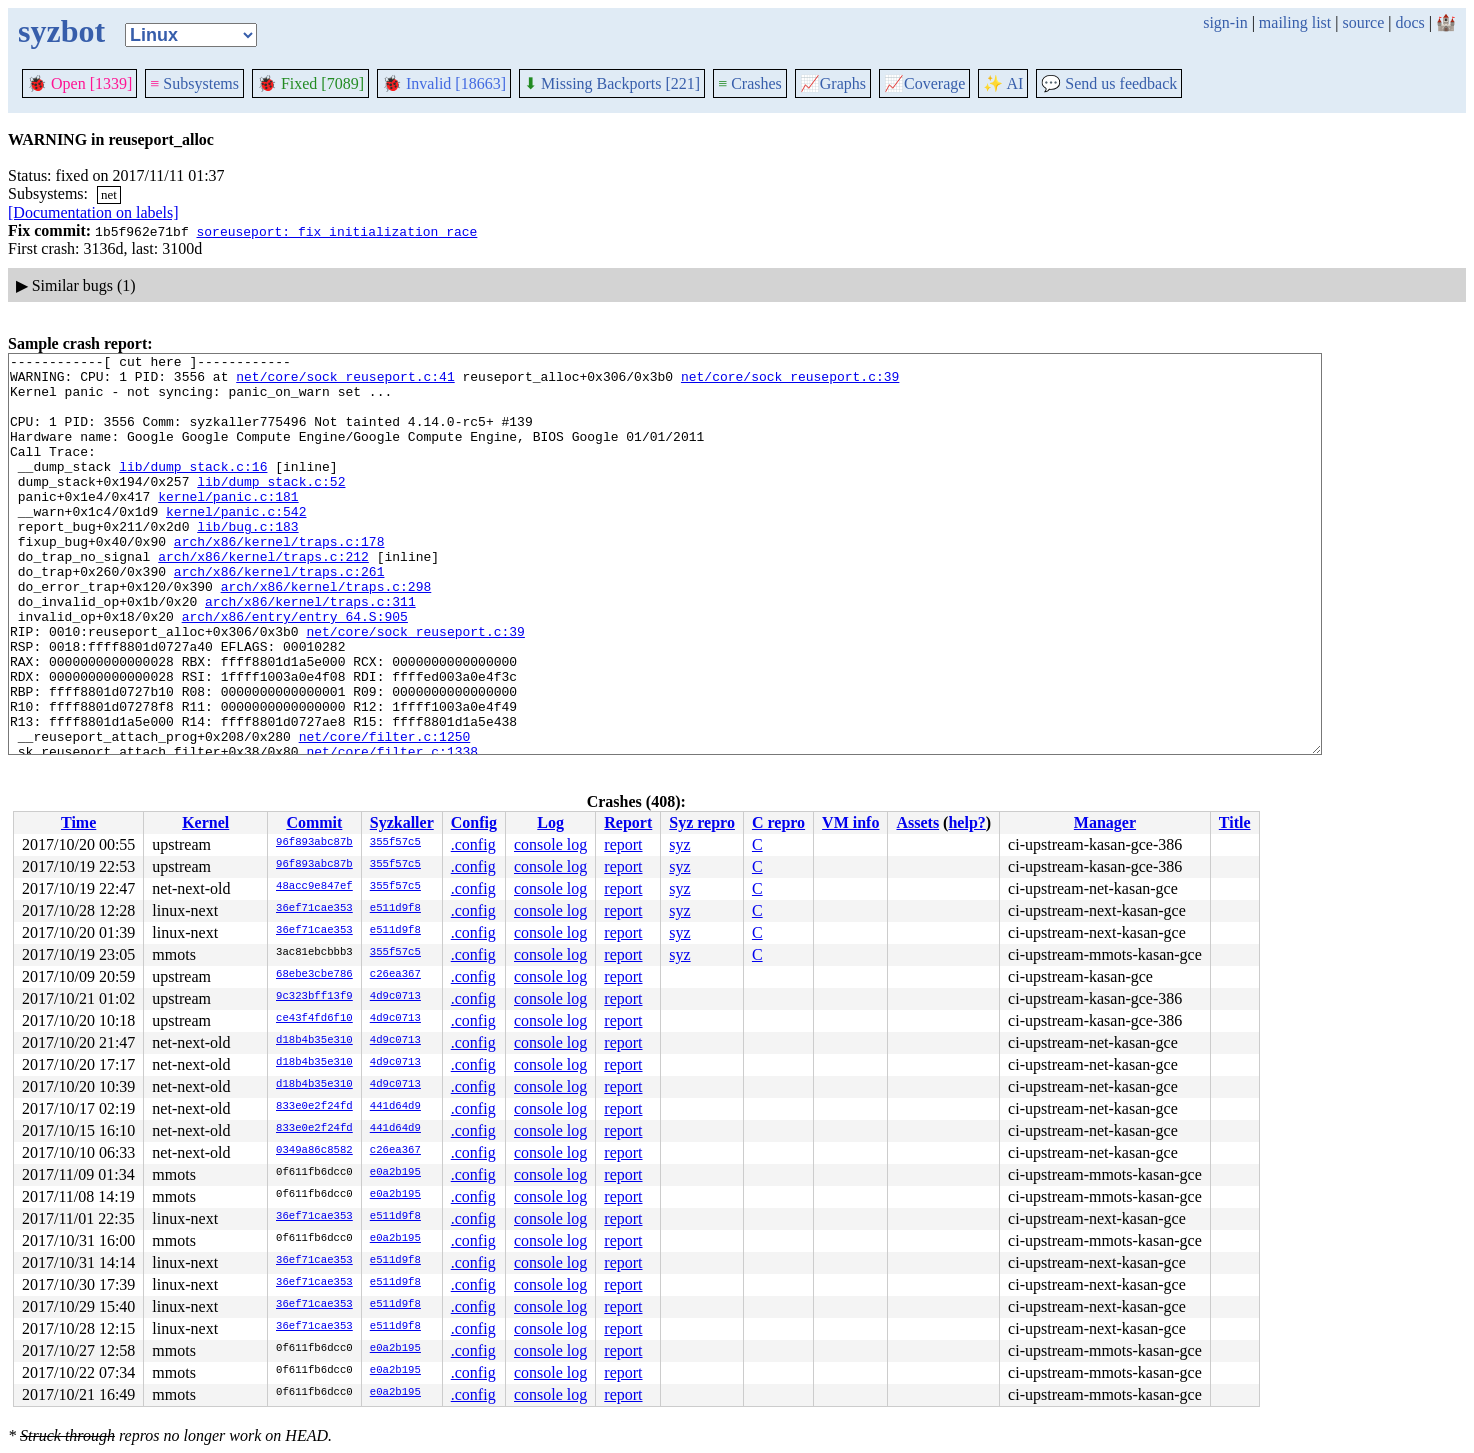 This screenshot has width=1474, height=1453. Describe the element at coordinates (228, 526) in the screenshot. I see `kernel/panic.c:181` at that location.